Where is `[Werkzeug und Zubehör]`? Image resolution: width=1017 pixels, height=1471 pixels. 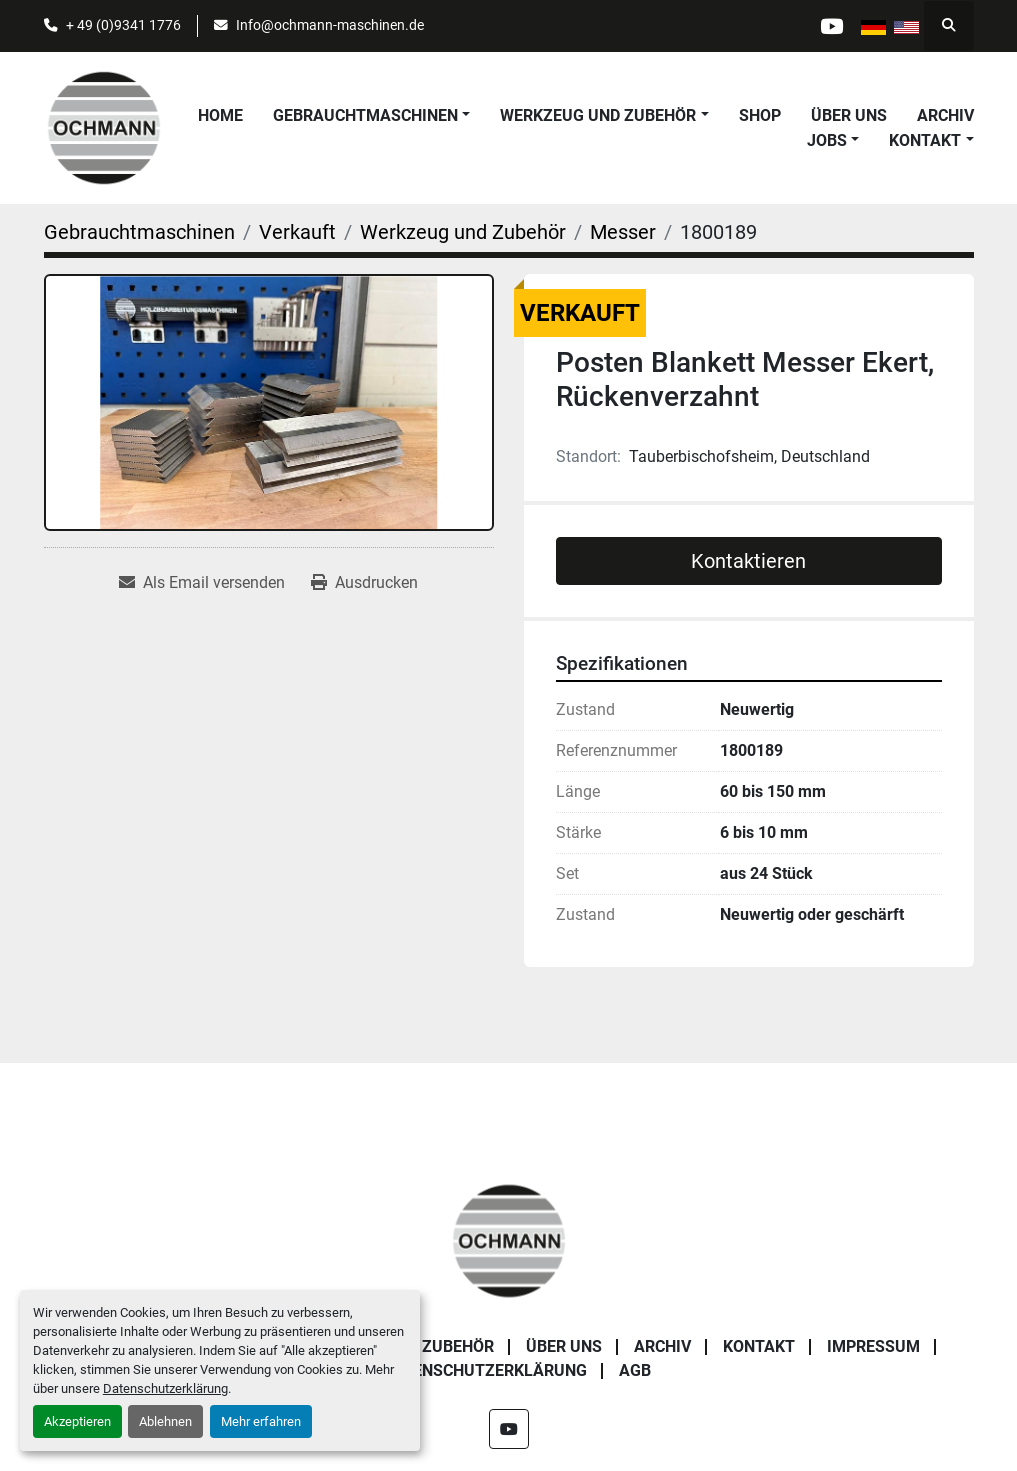
[Werkzeug und Zubehör] is located at coordinates (463, 232).